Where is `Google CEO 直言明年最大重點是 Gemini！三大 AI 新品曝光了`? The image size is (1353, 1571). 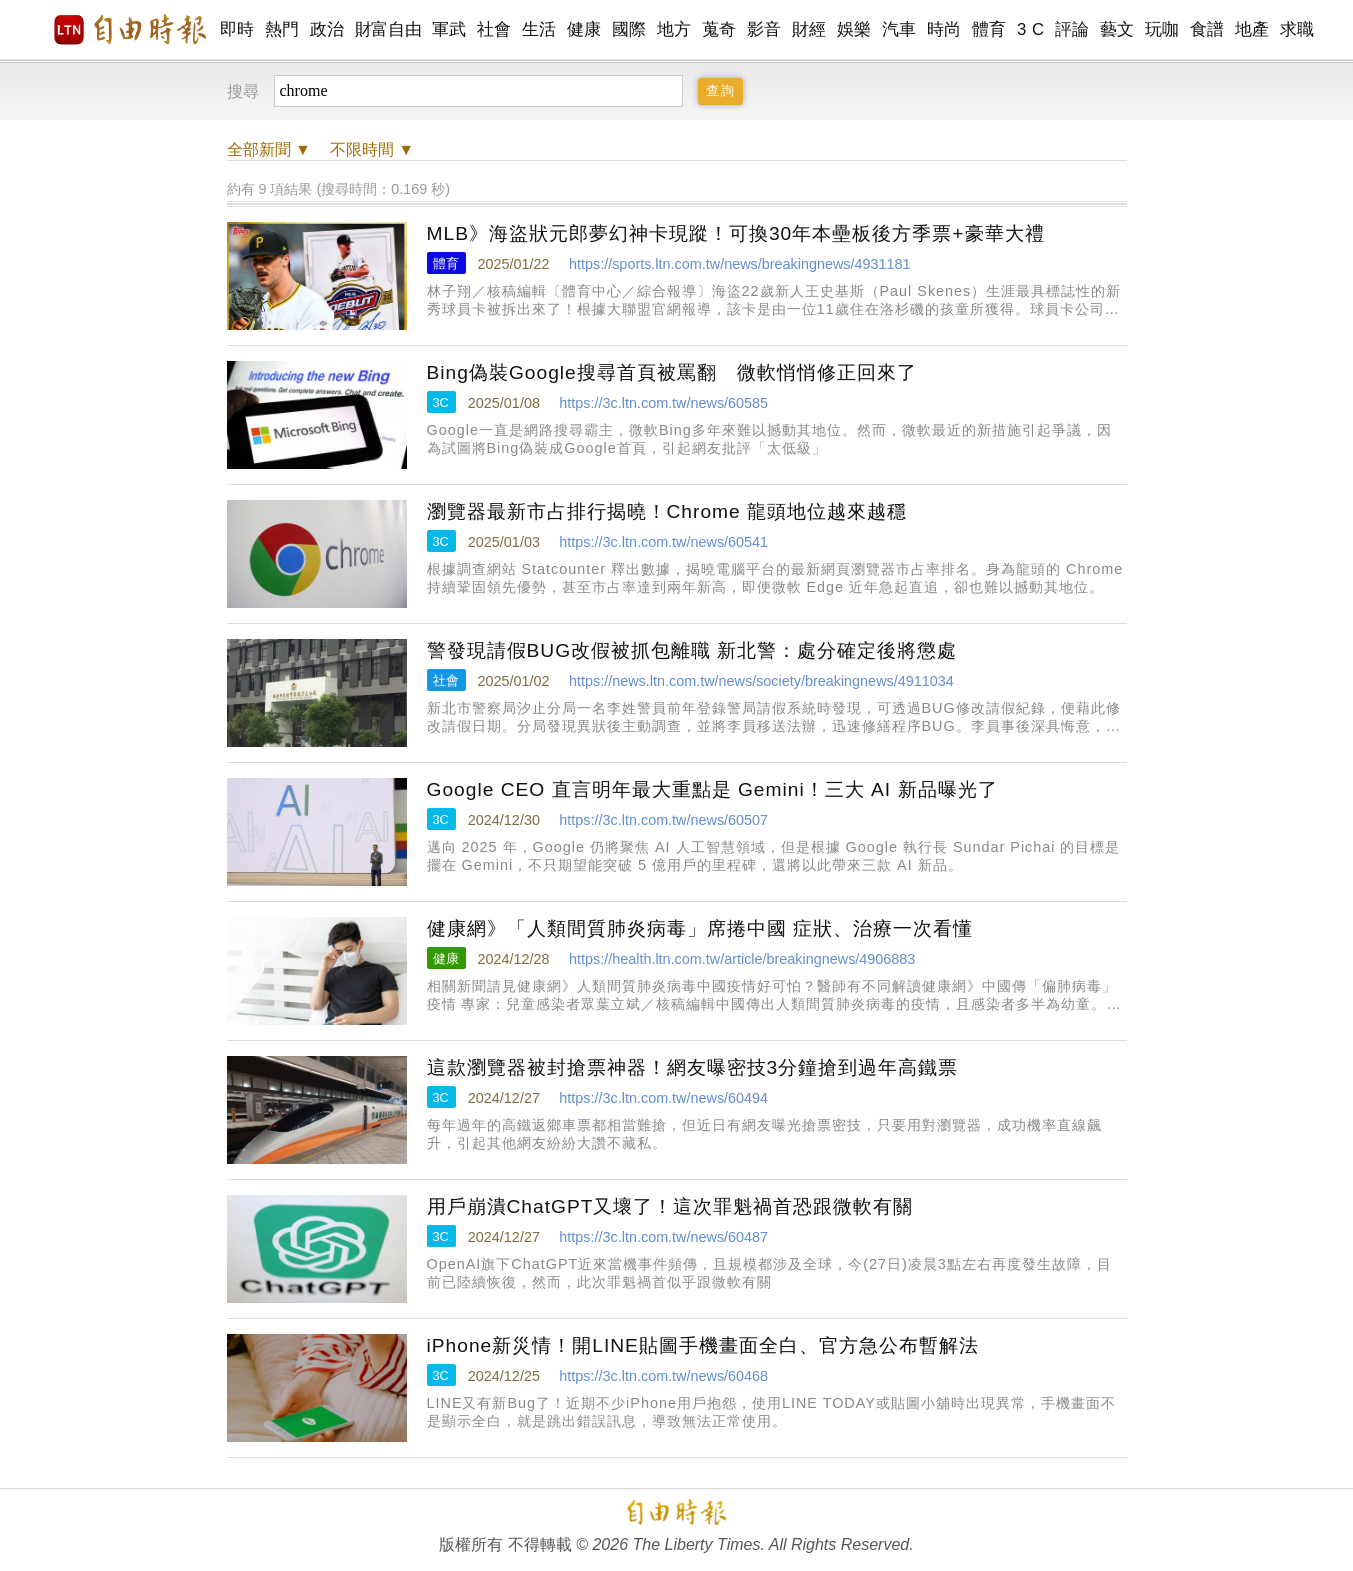
Google CEO 直言明年最大重點是 Gemini！三大 AI 新品曝光了 is located at coordinates (712, 789).